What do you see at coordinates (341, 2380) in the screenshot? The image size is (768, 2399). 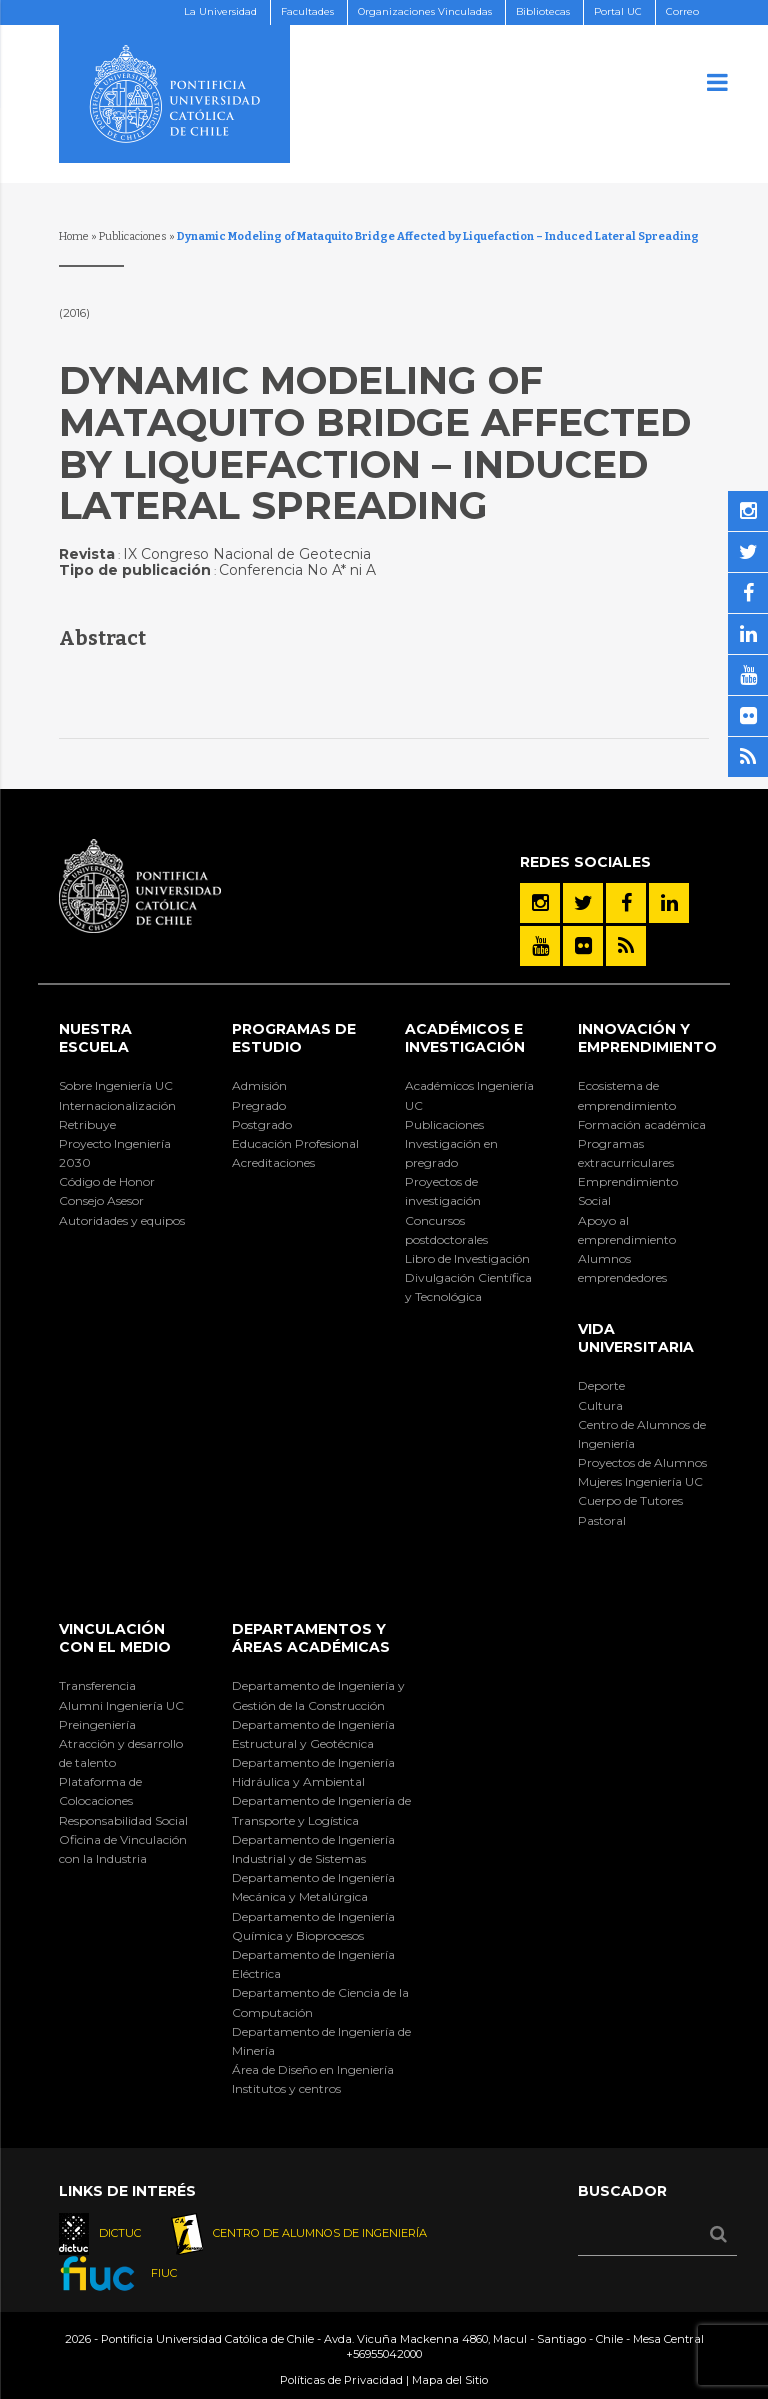 I see `Políticas de Privacidad` at bounding box center [341, 2380].